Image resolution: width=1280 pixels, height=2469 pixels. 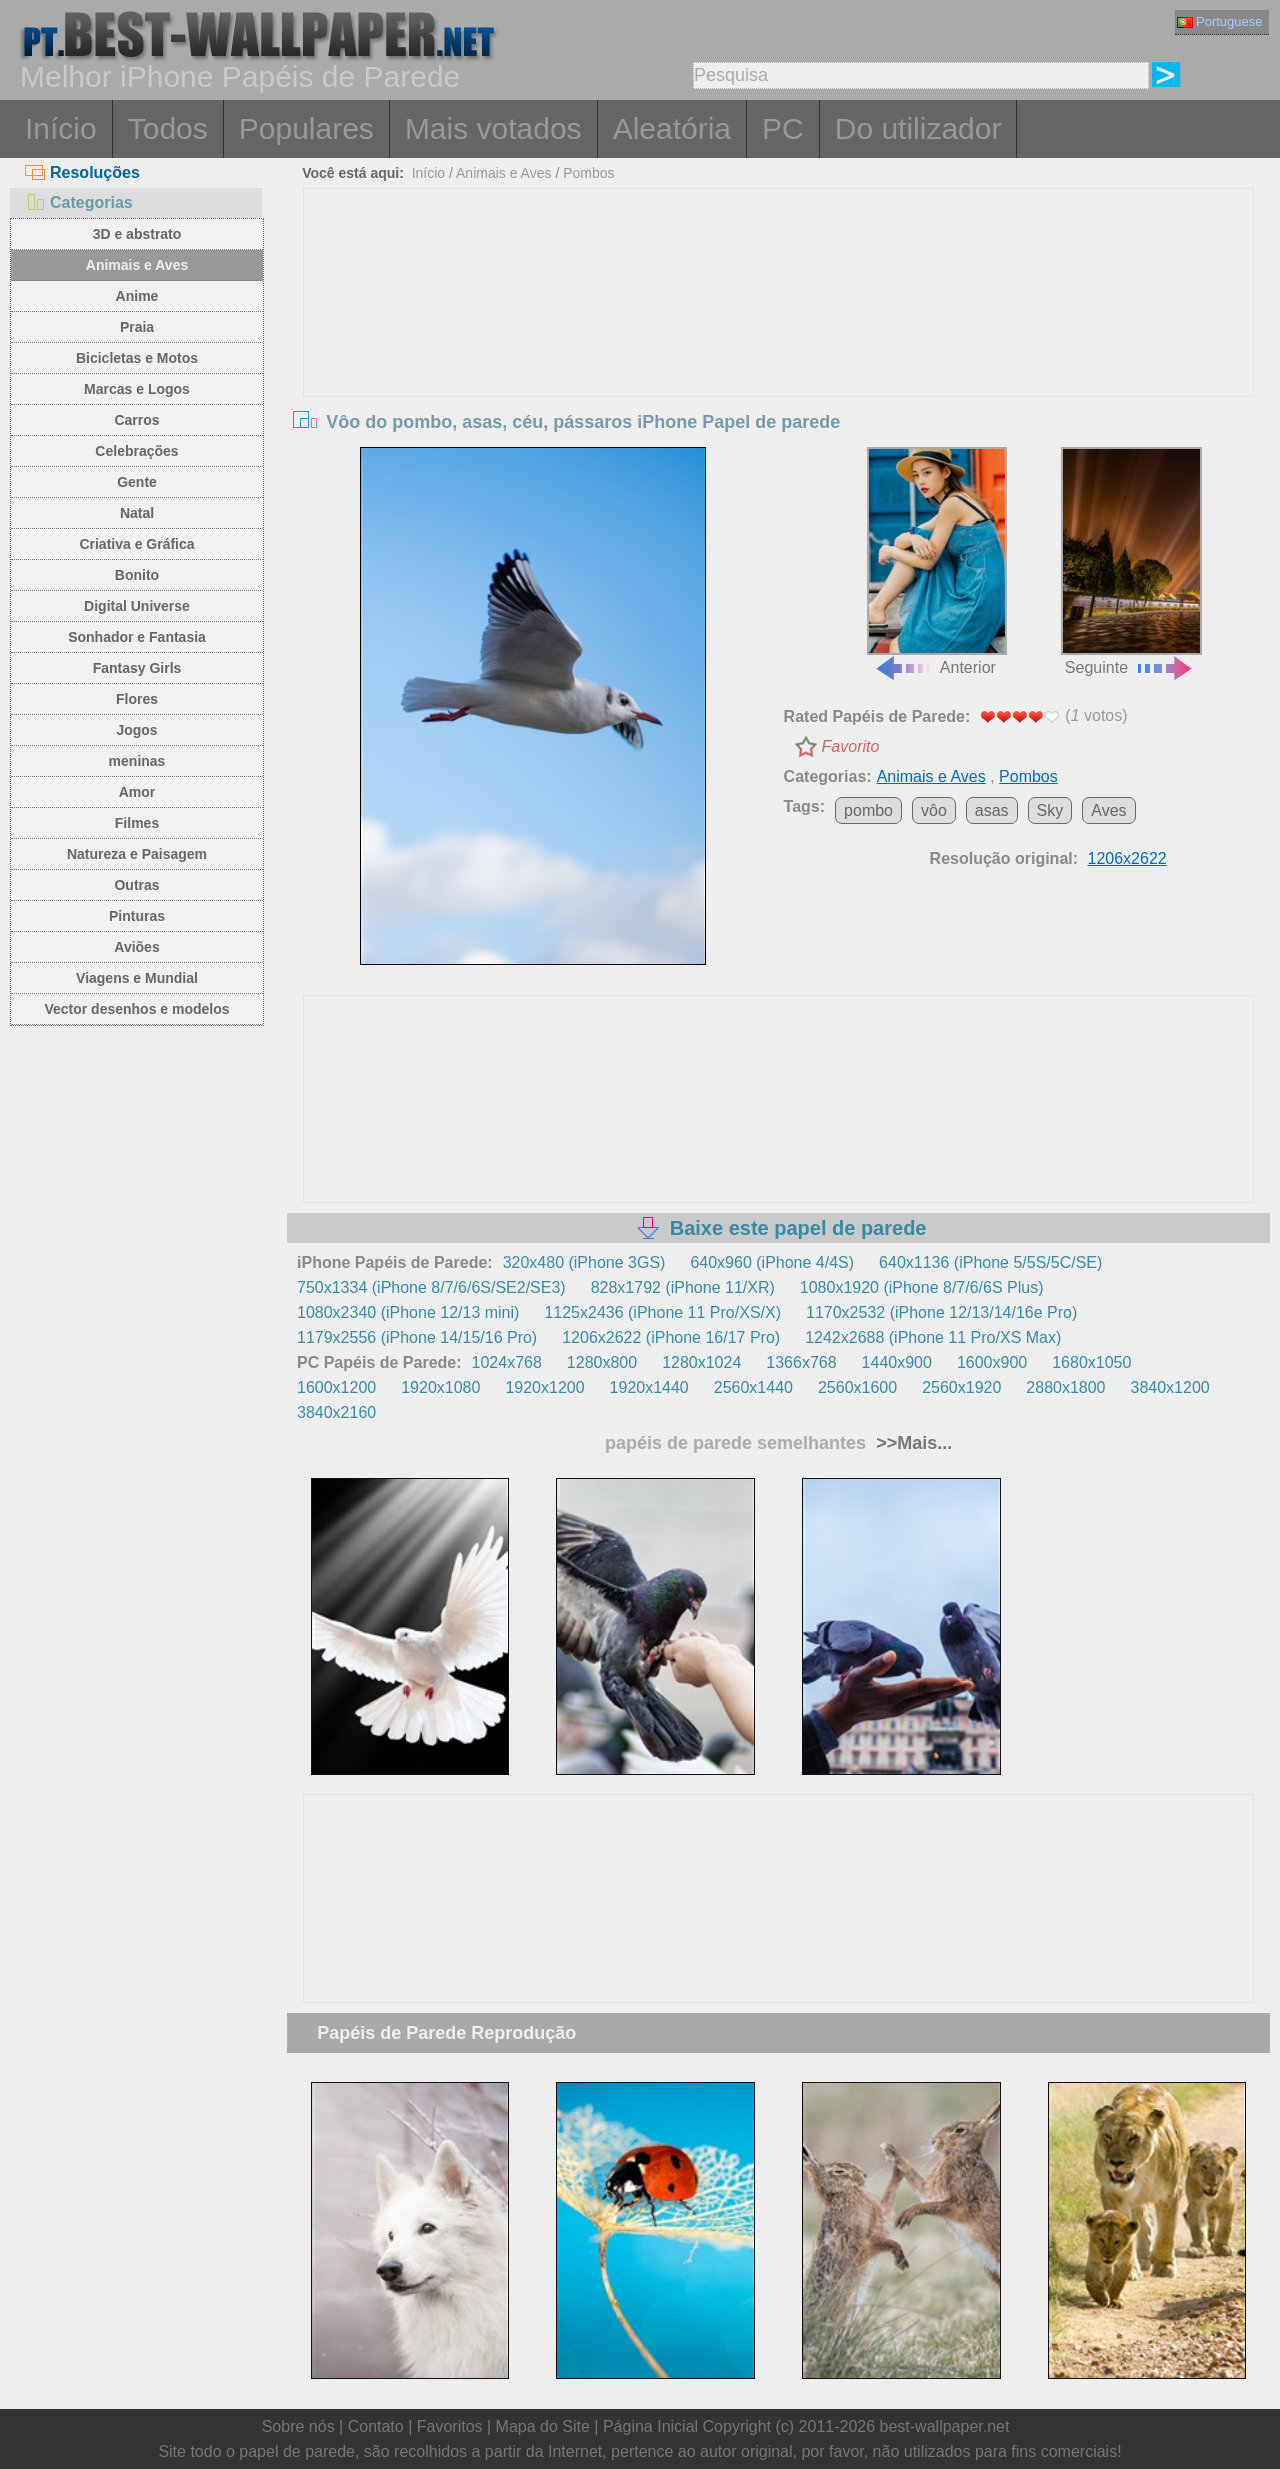 What do you see at coordinates (649, 1387) in the screenshot?
I see `1920x1440` at bounding box center [649, 1387].